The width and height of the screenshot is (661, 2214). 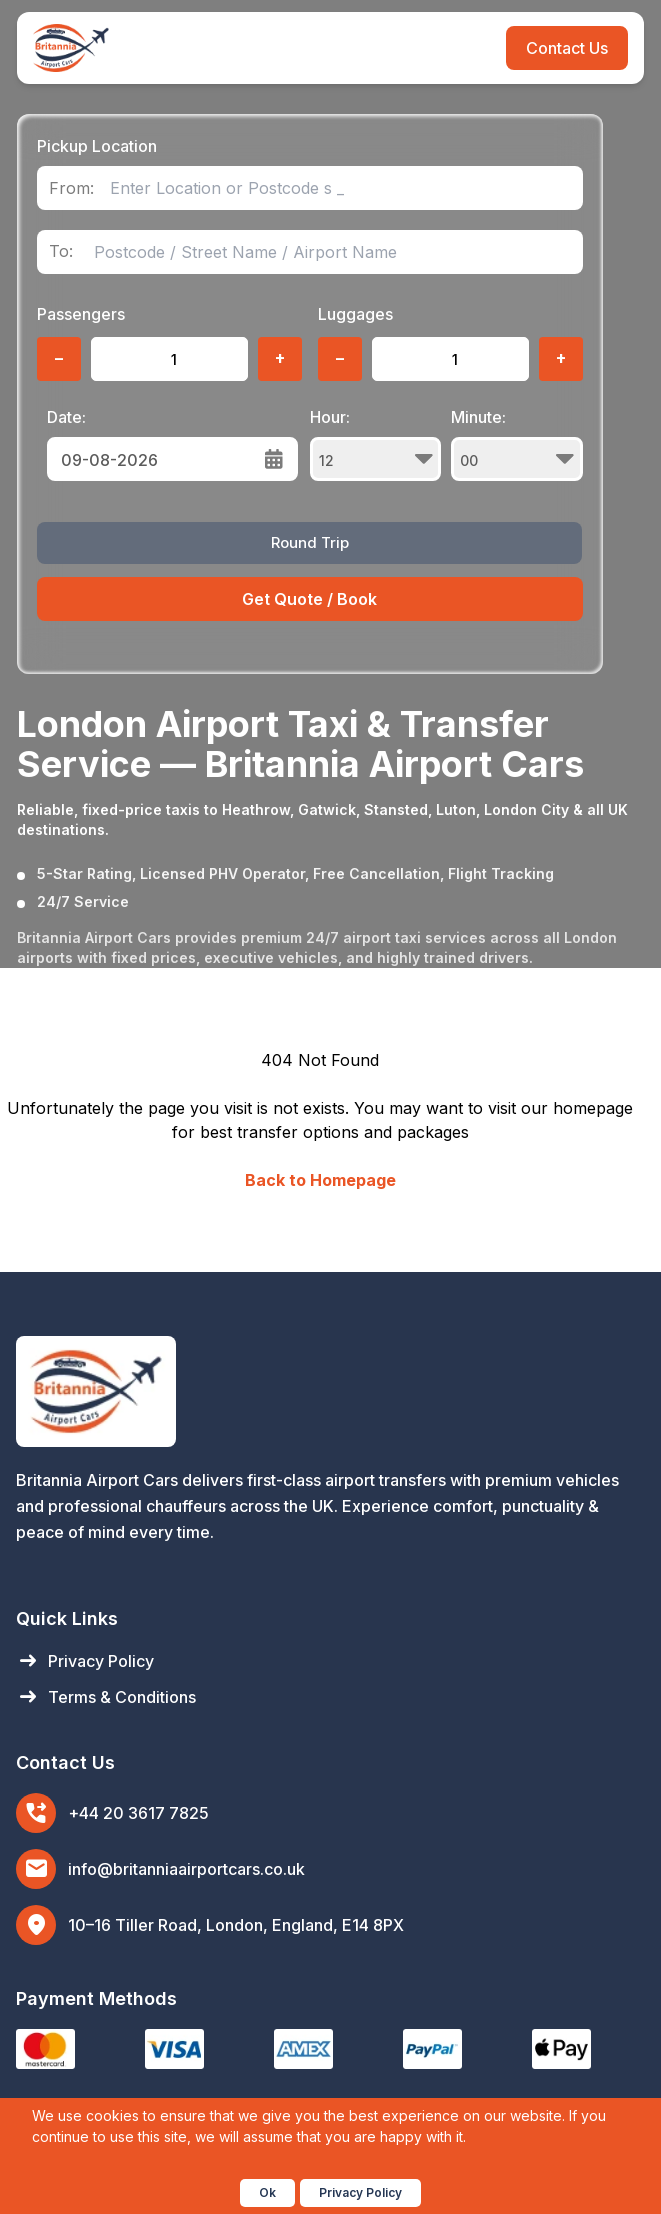 What do you see at coordinates (66, 417) in the screenshot?
I see `Date:` at bounding box center [66, 417].